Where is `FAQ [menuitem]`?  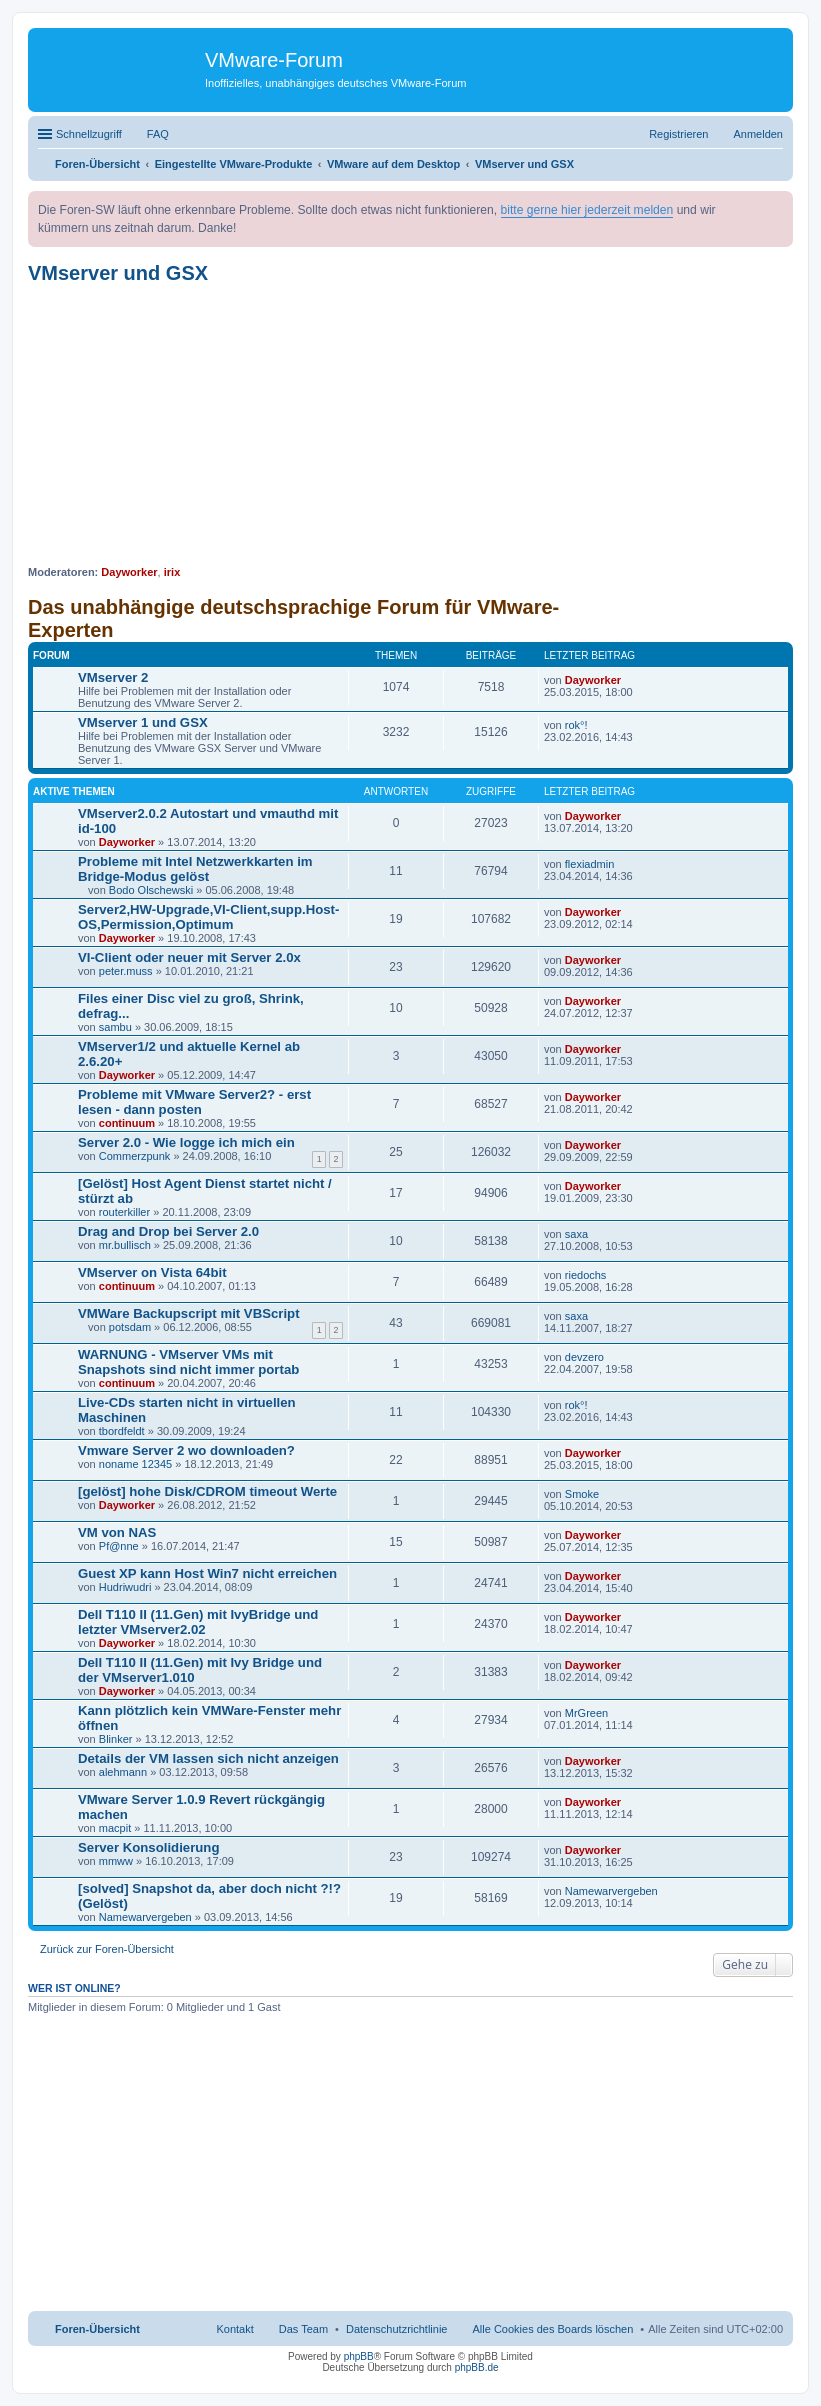
FAQ [menuitem] is located at coordinates (158, 134).